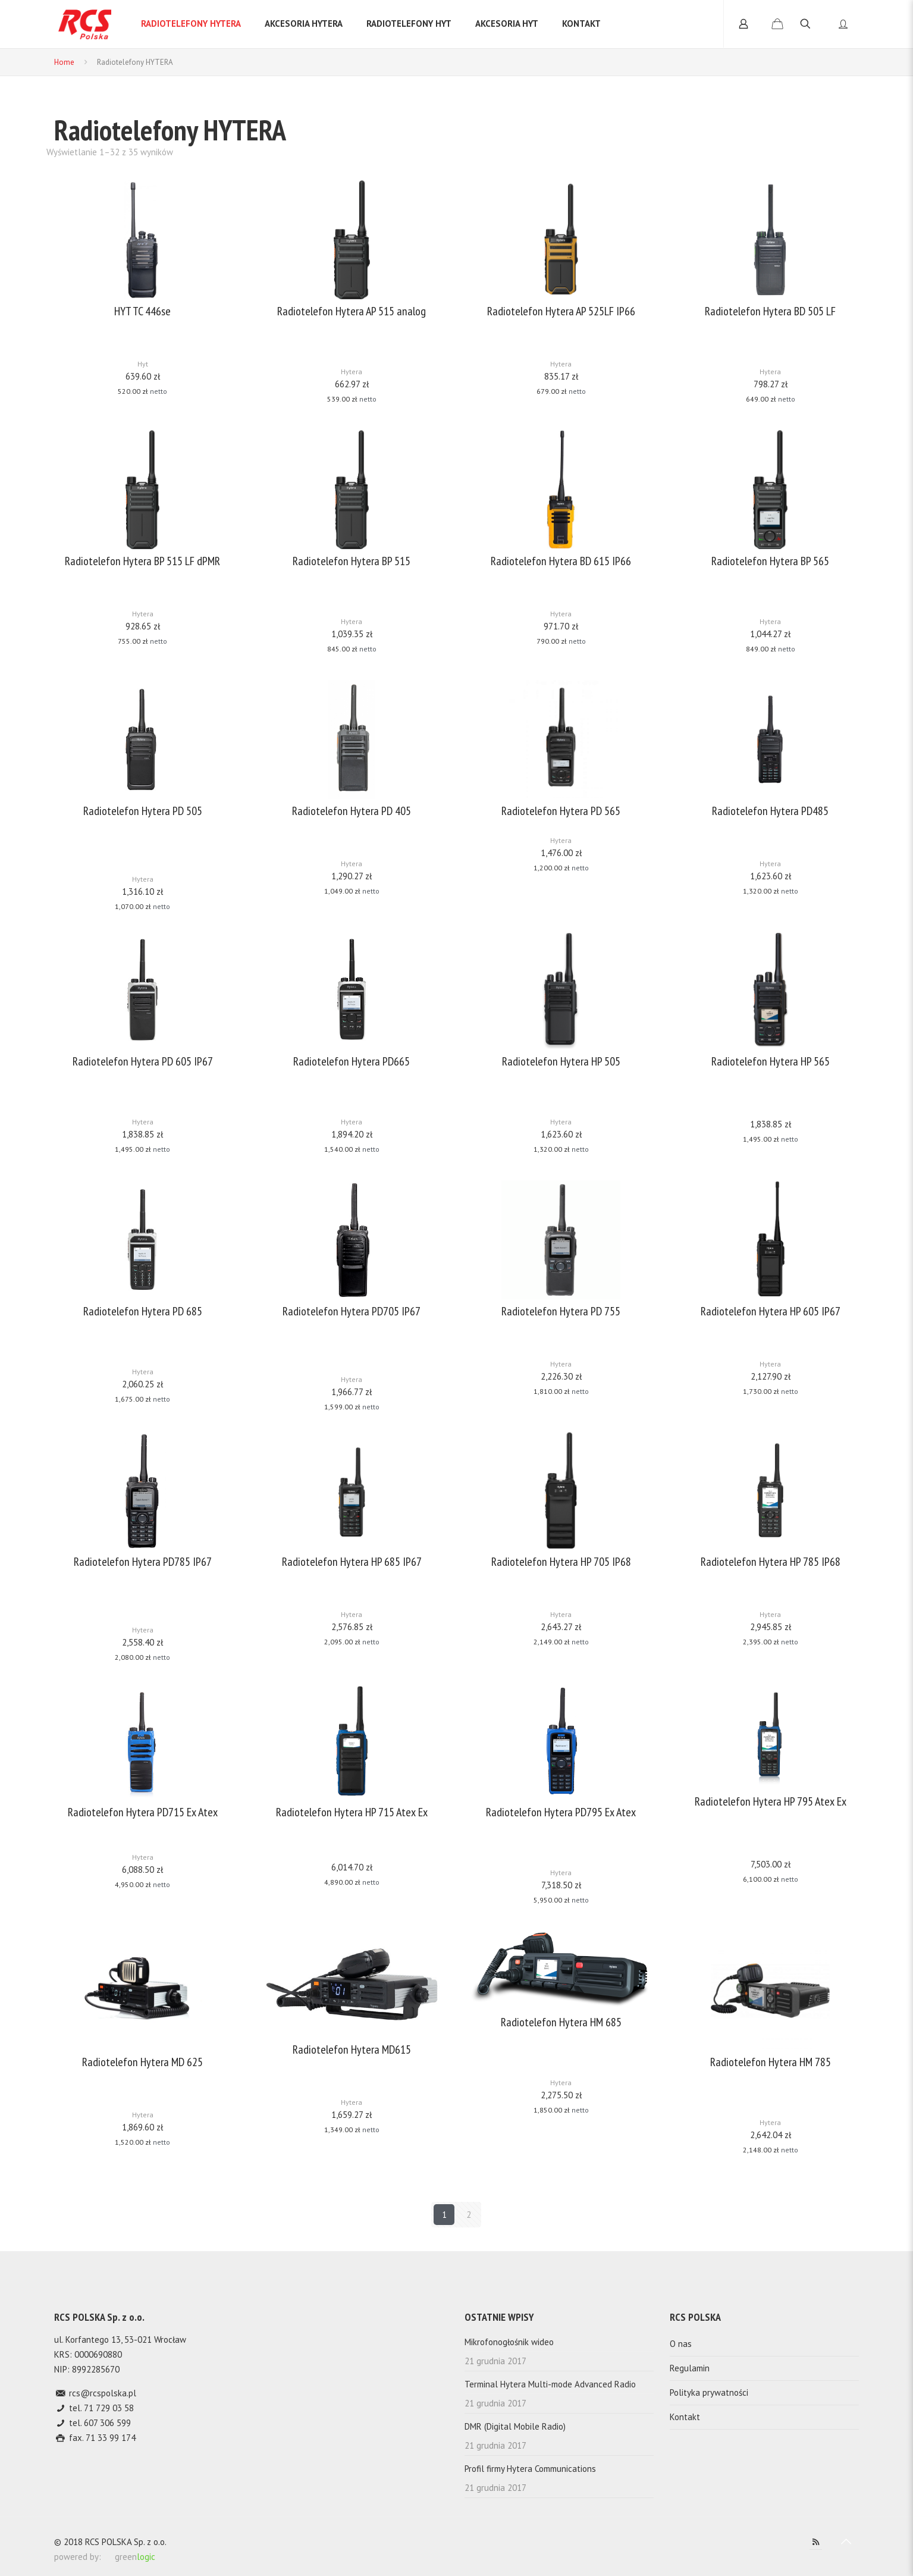 This screenshot has width=913, height=2576. What do you see at coordinates (100, 2408) in the screenshot?
I see `tel. 71 729 03 58` at bounding box center [100, 2408].